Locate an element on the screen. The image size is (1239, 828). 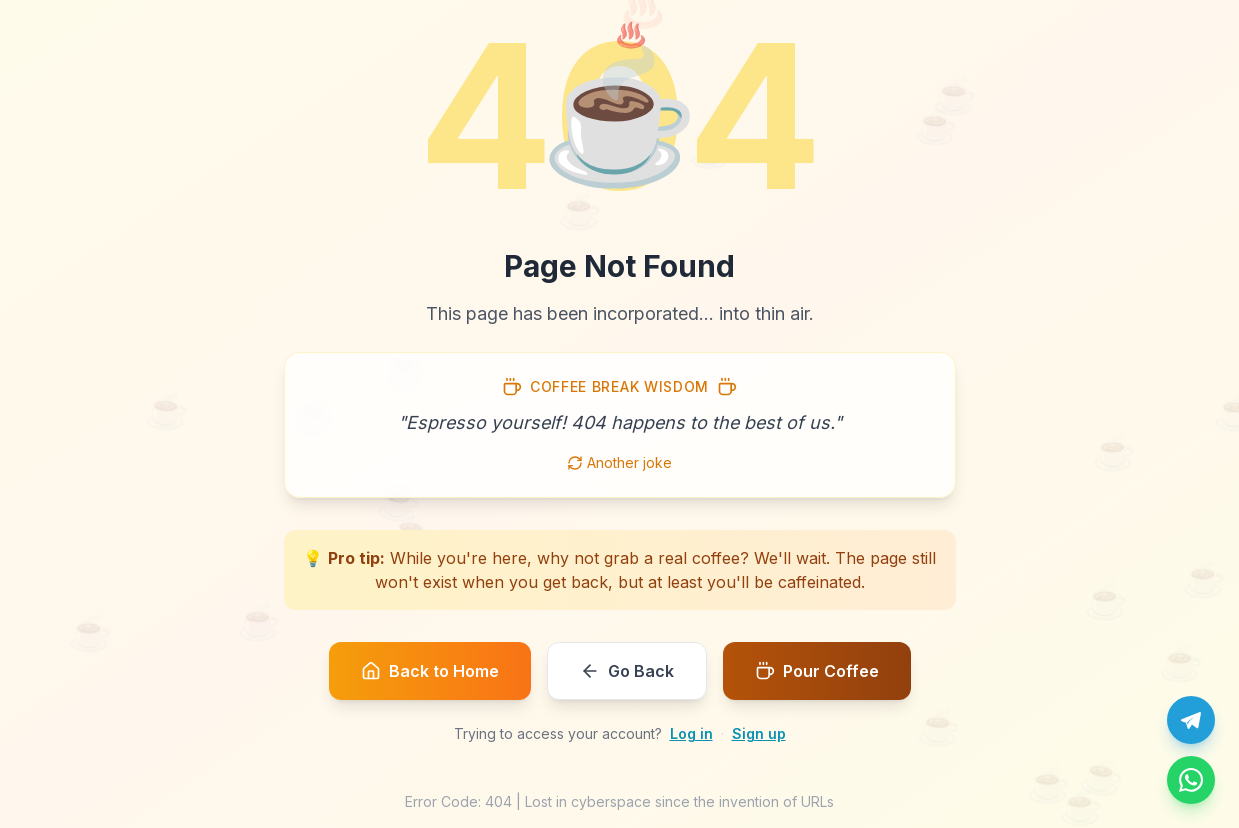
Go Back is located at coordinates (627, 671).